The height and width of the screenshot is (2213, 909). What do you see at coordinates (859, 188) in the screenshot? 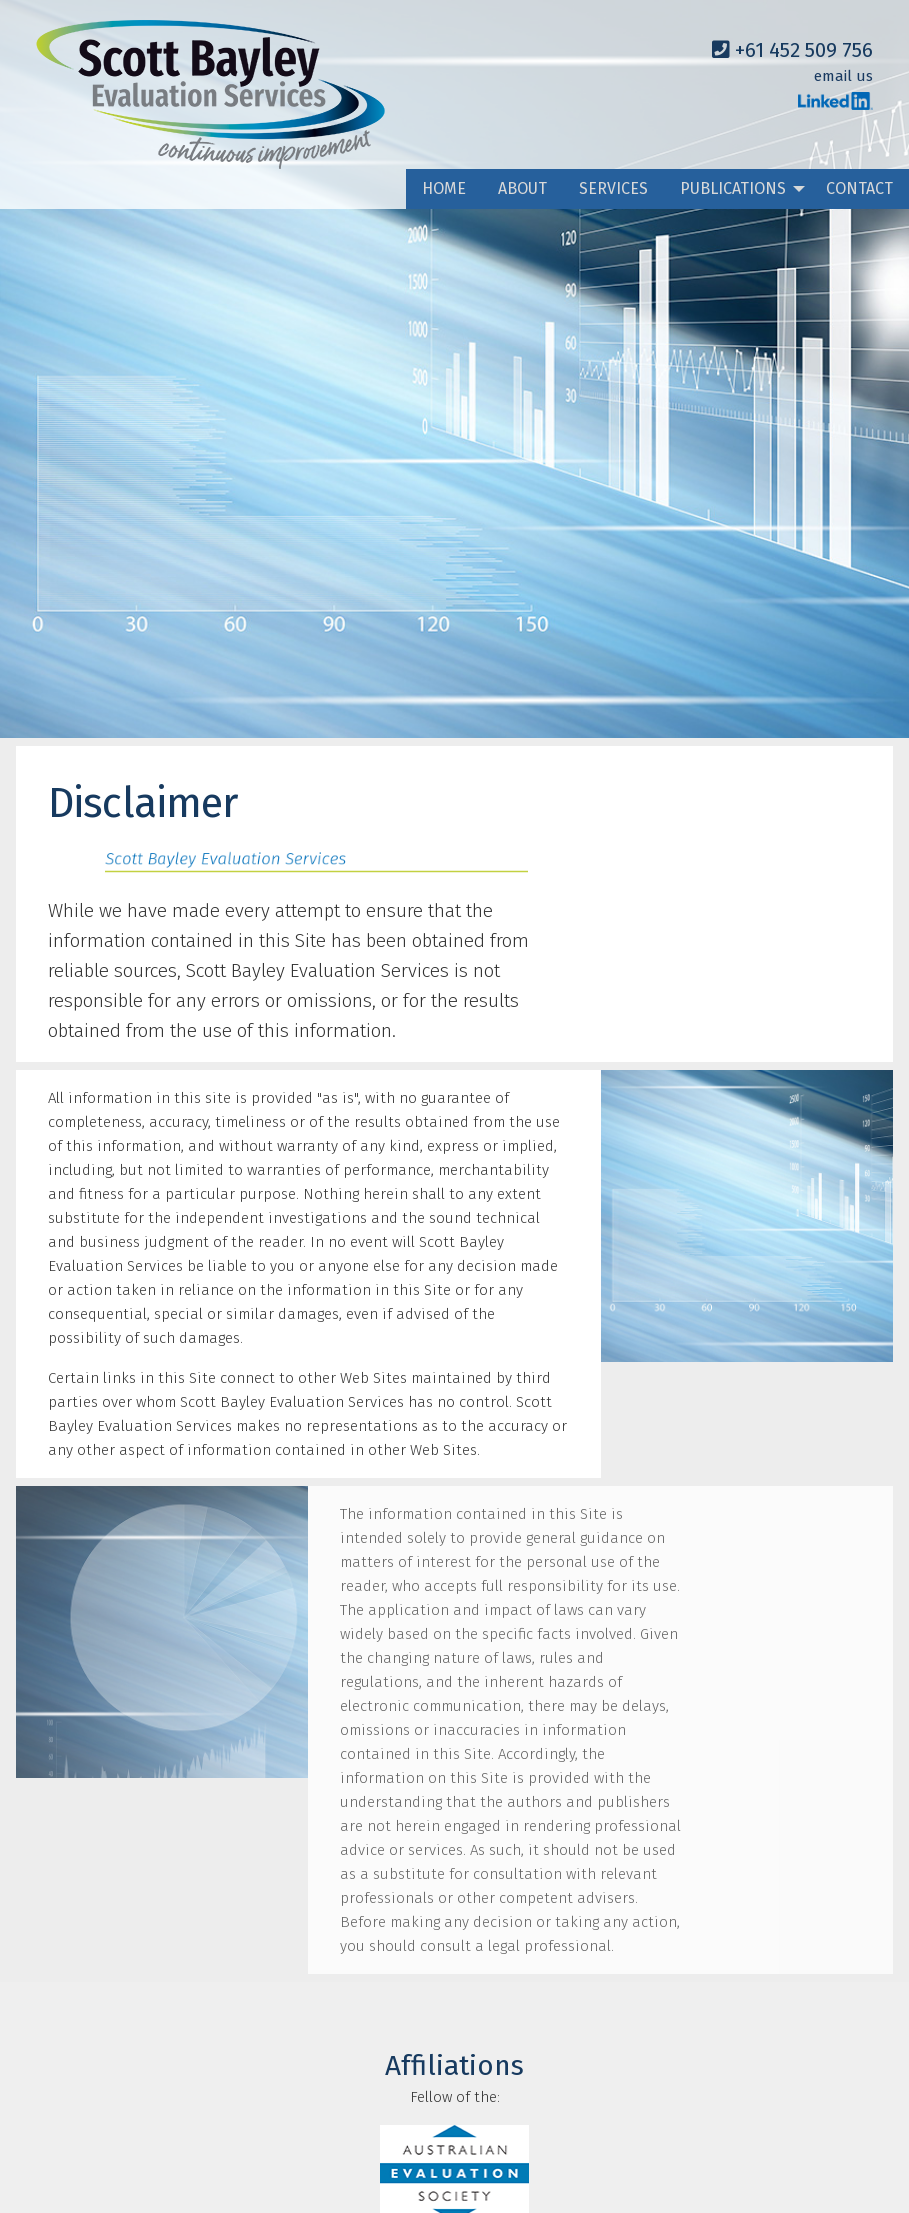
I see `CONTACT [menuitem]` at bounding box center [859, 188].